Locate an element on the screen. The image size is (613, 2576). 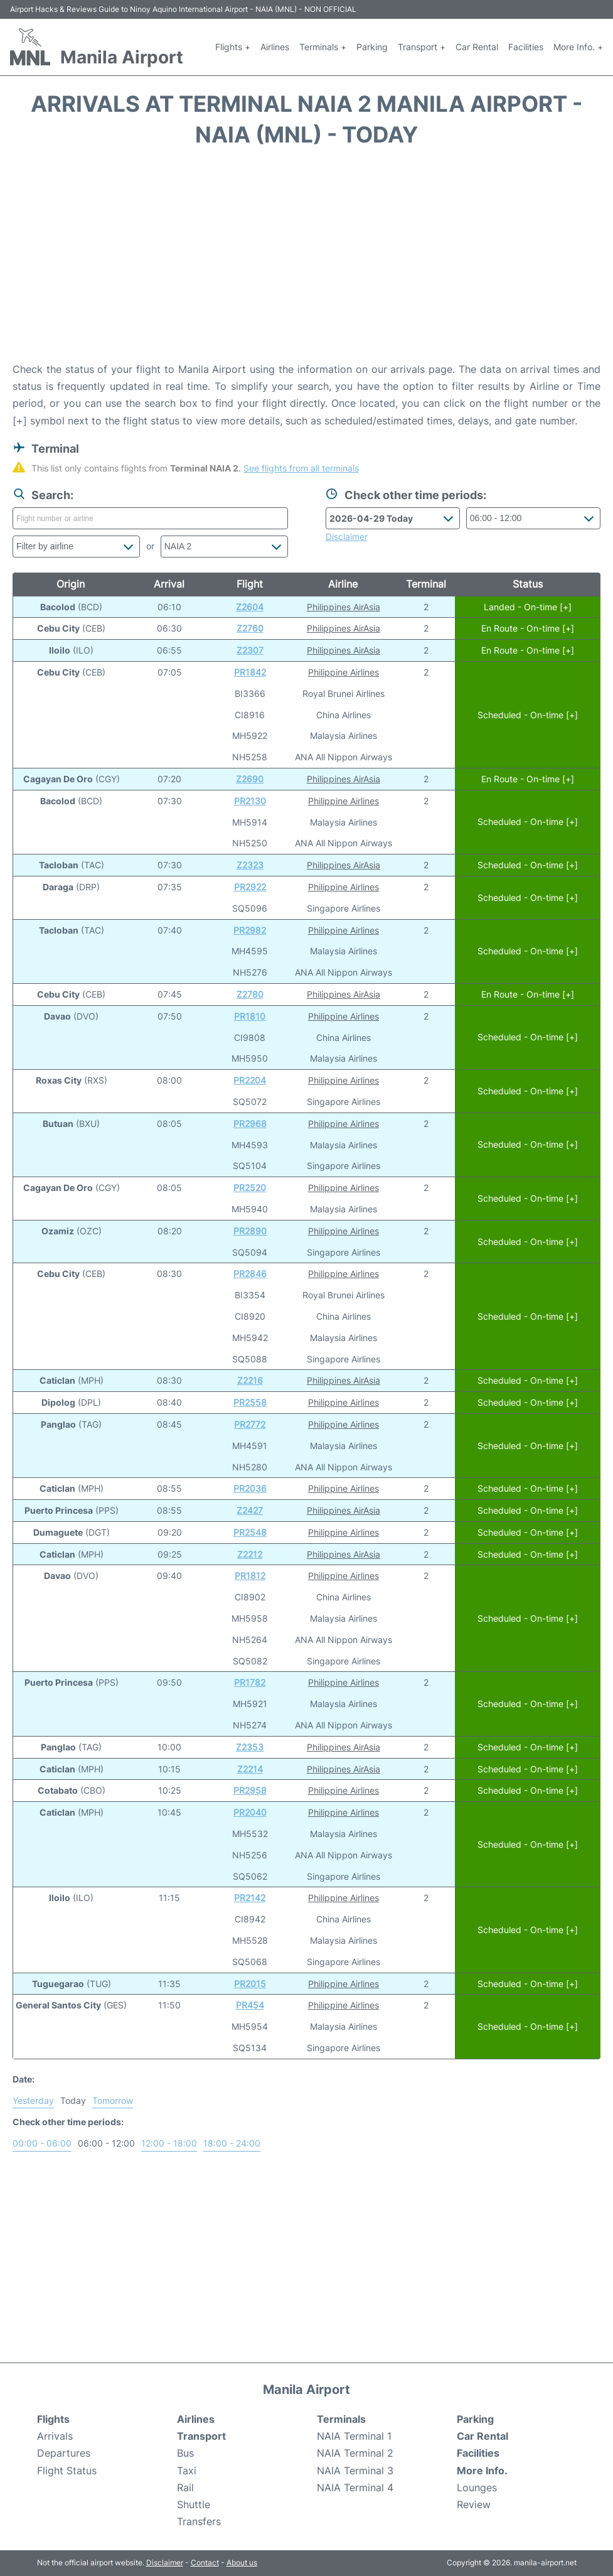
PR2036 is located at coordinates (250, 1488).